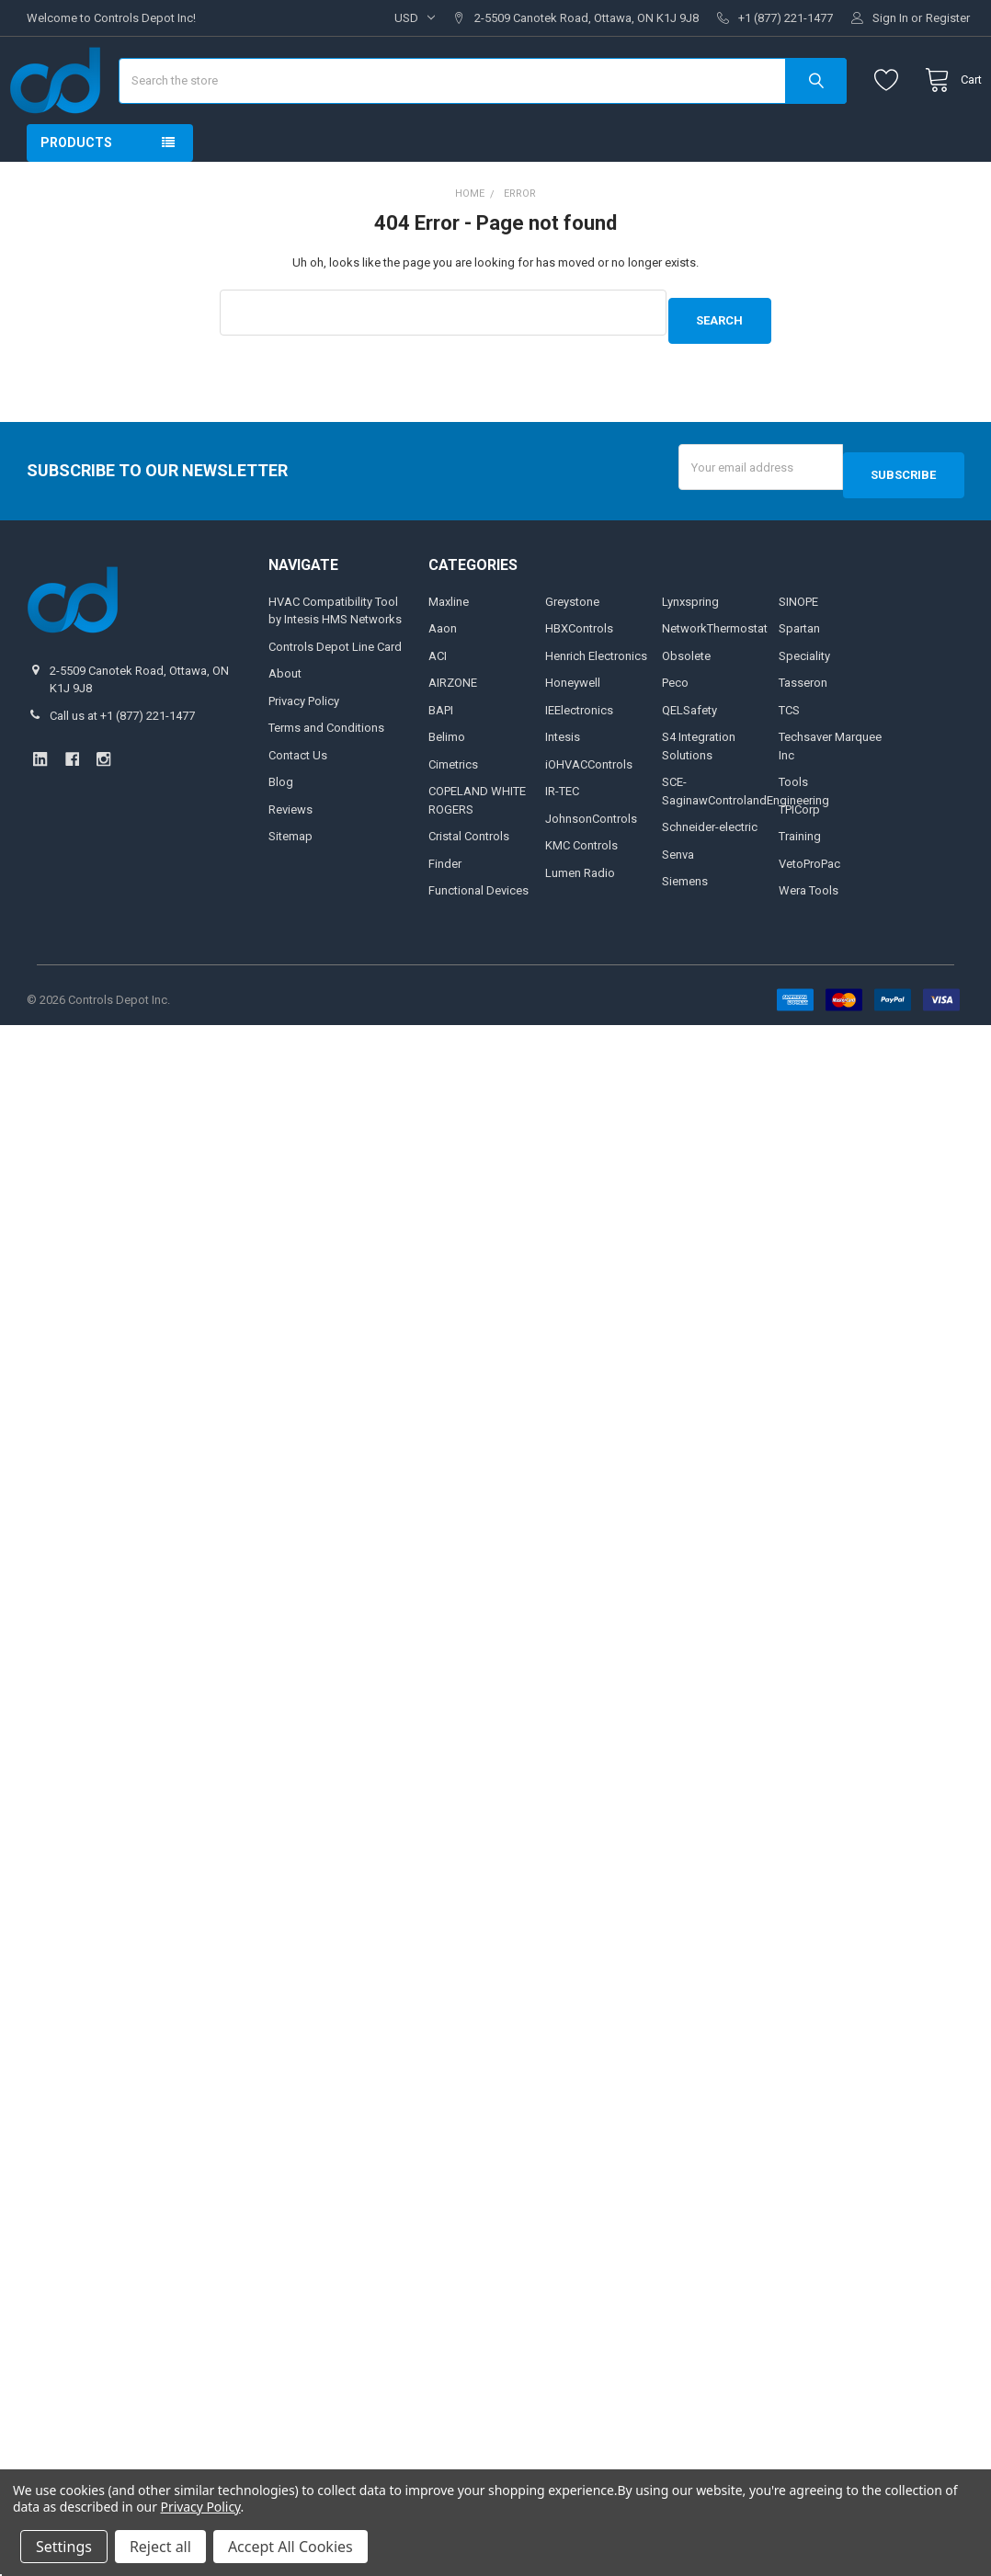 Image resolution: width=991 pixels, height=2576 pixels. Describe the element at coordinates (437, 694) in the screenshot. I see `ACI` at that location.